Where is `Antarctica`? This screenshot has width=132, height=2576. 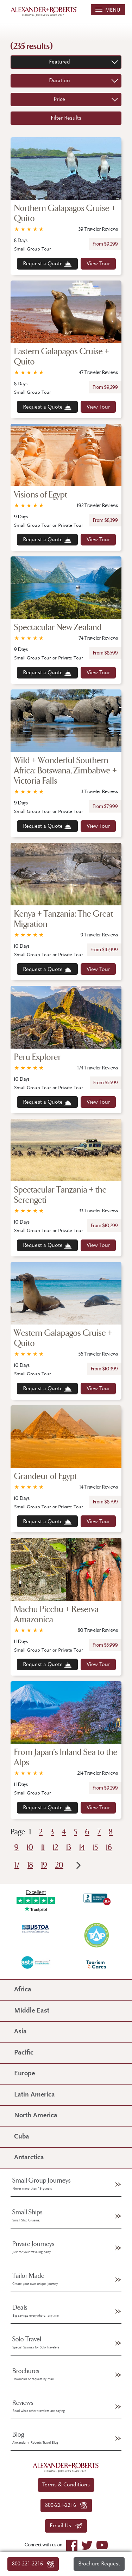 Antarctica is located at coordinates (29, 2157).